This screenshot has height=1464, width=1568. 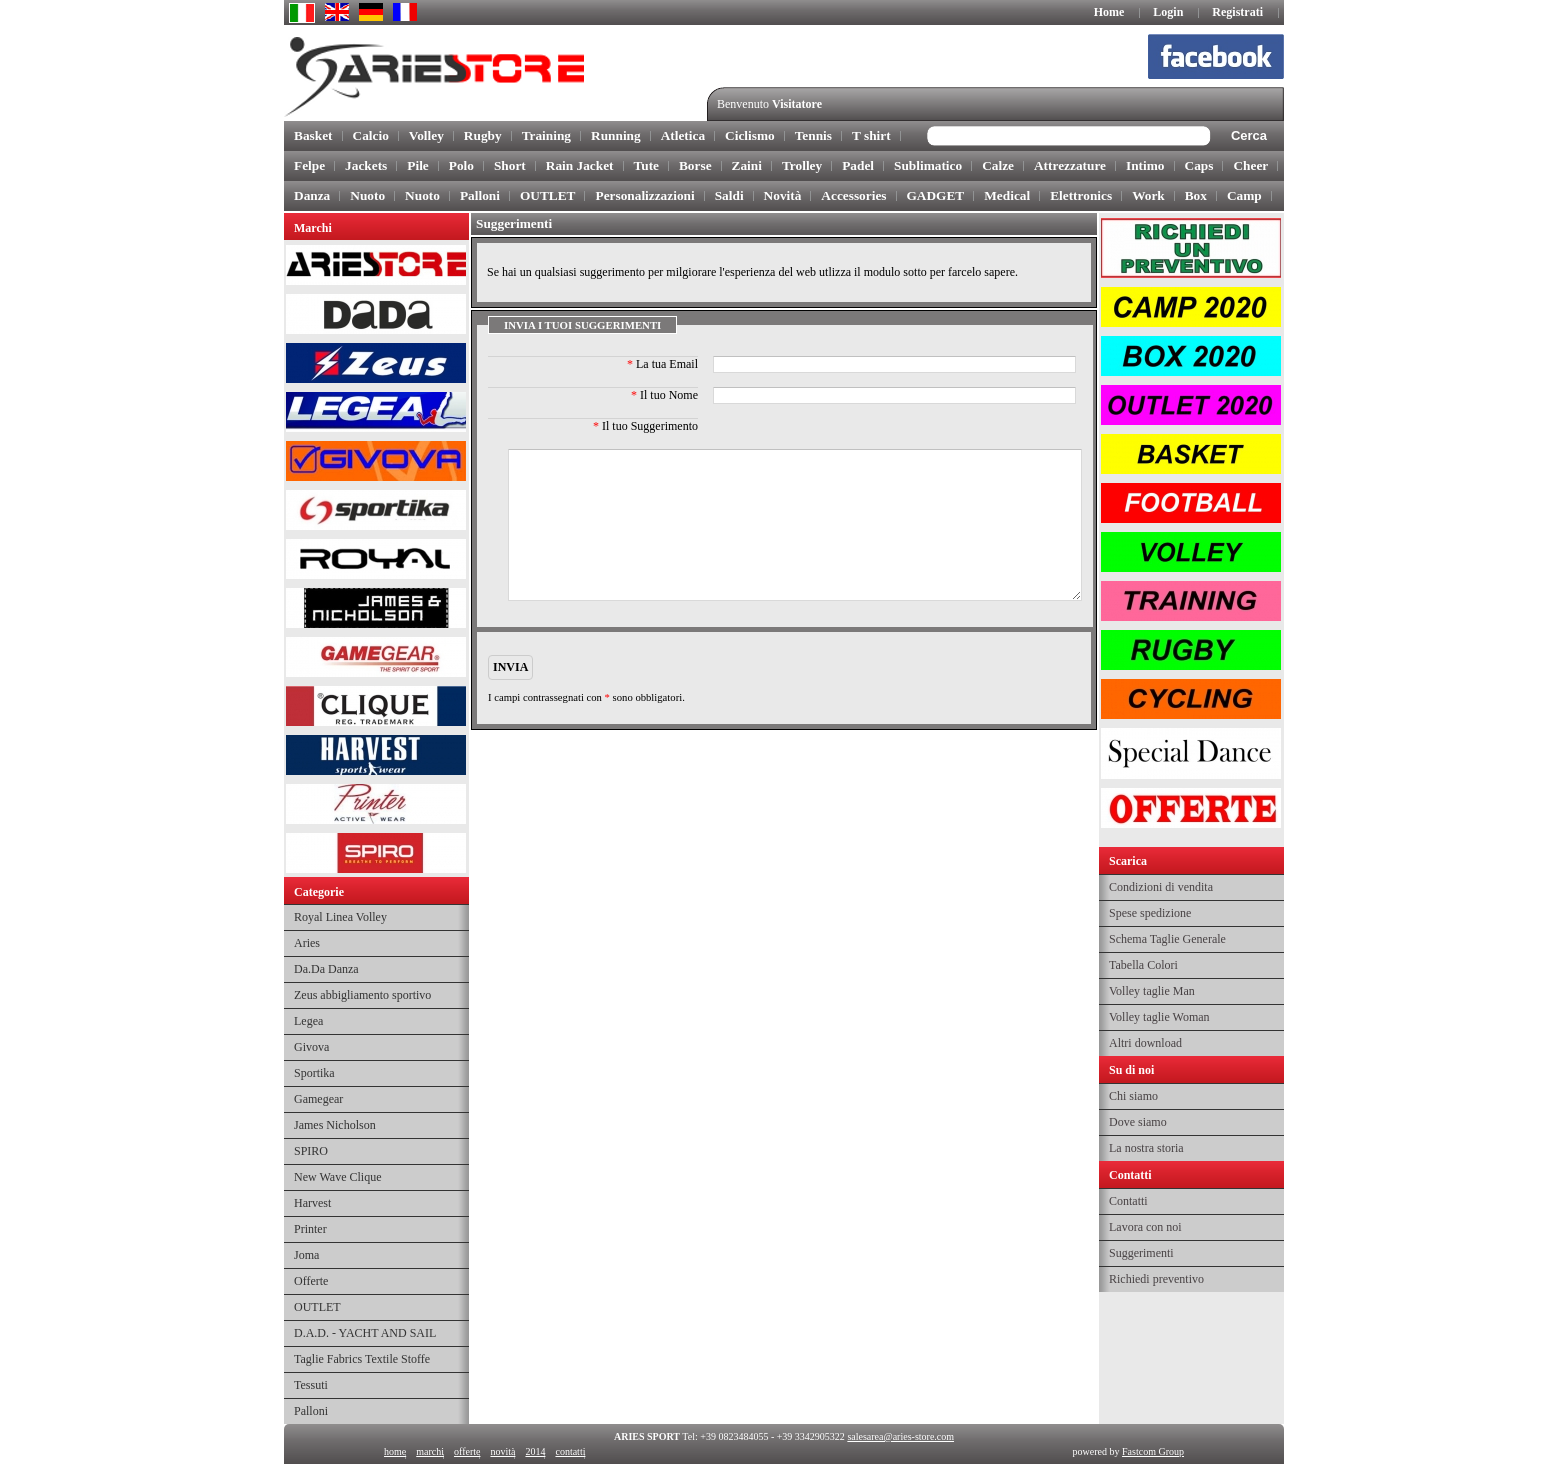 What do you see at coordinates (426, 135) in the screenshot?
I see `Volley` at bounding box center [426, 135].